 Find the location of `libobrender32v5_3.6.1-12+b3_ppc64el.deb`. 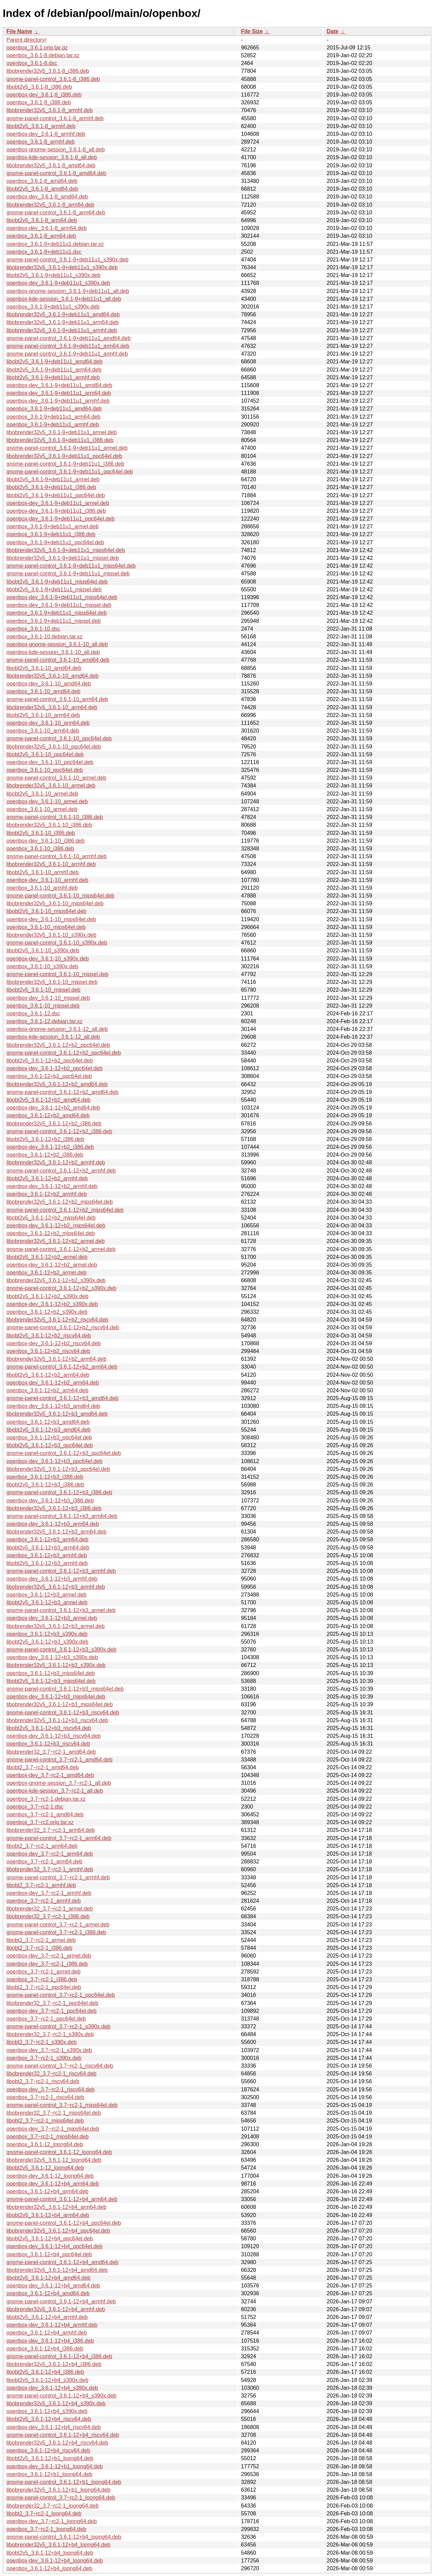

libobrender32v5_3.6.1-12+b3_ppc64el.deb is located at coordinates (58, 1469).